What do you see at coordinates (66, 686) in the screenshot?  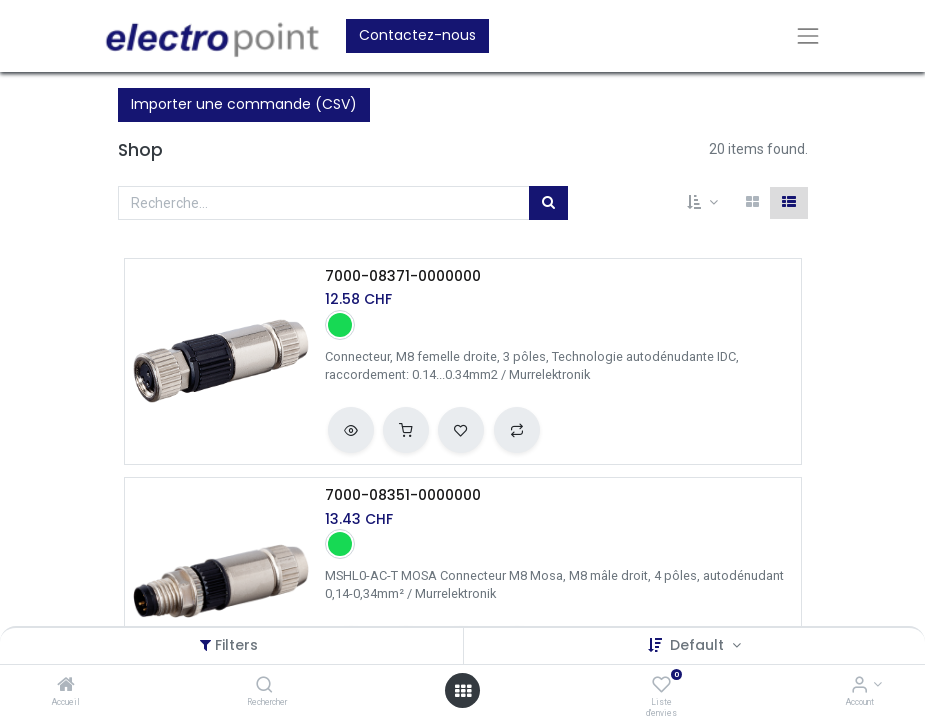 I see `[Accueil]` at bounding box center [66, 686].